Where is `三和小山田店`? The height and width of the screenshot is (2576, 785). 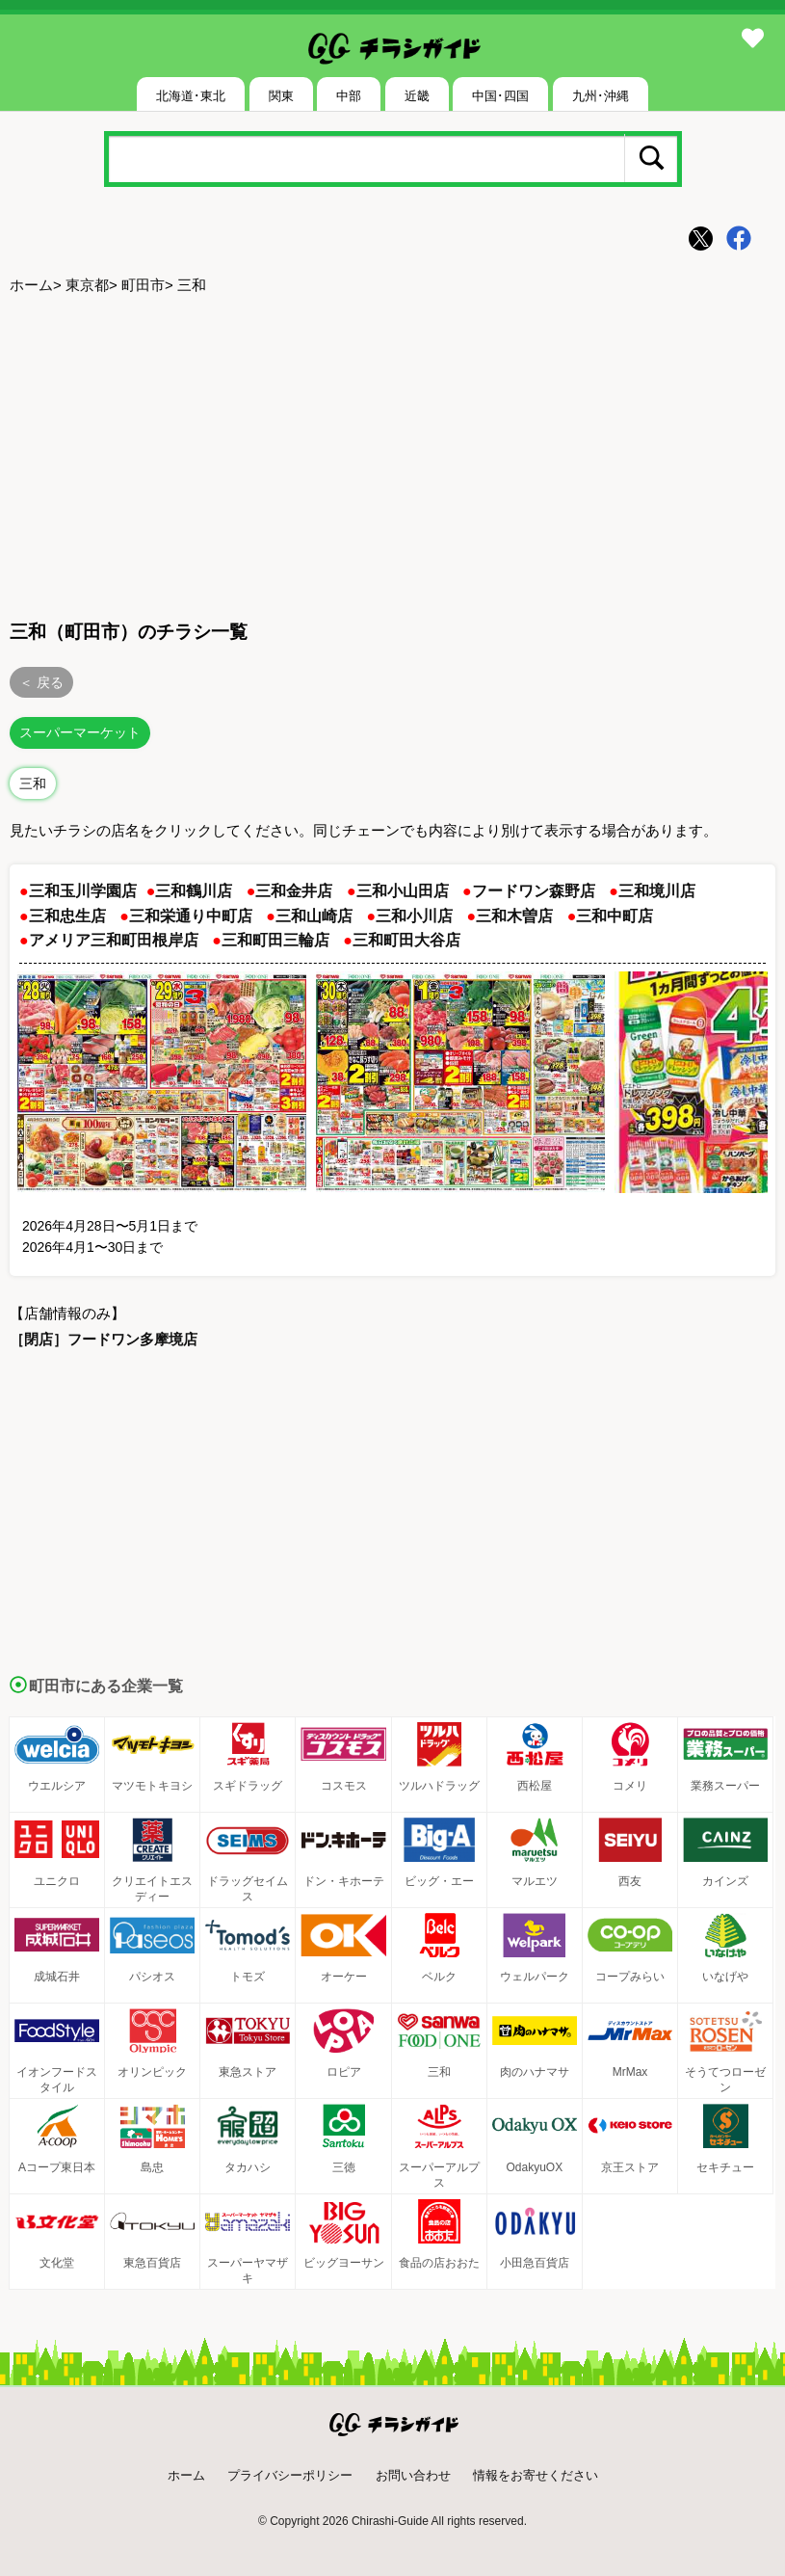
三和小山田店 is located at coordinates (402, 891).